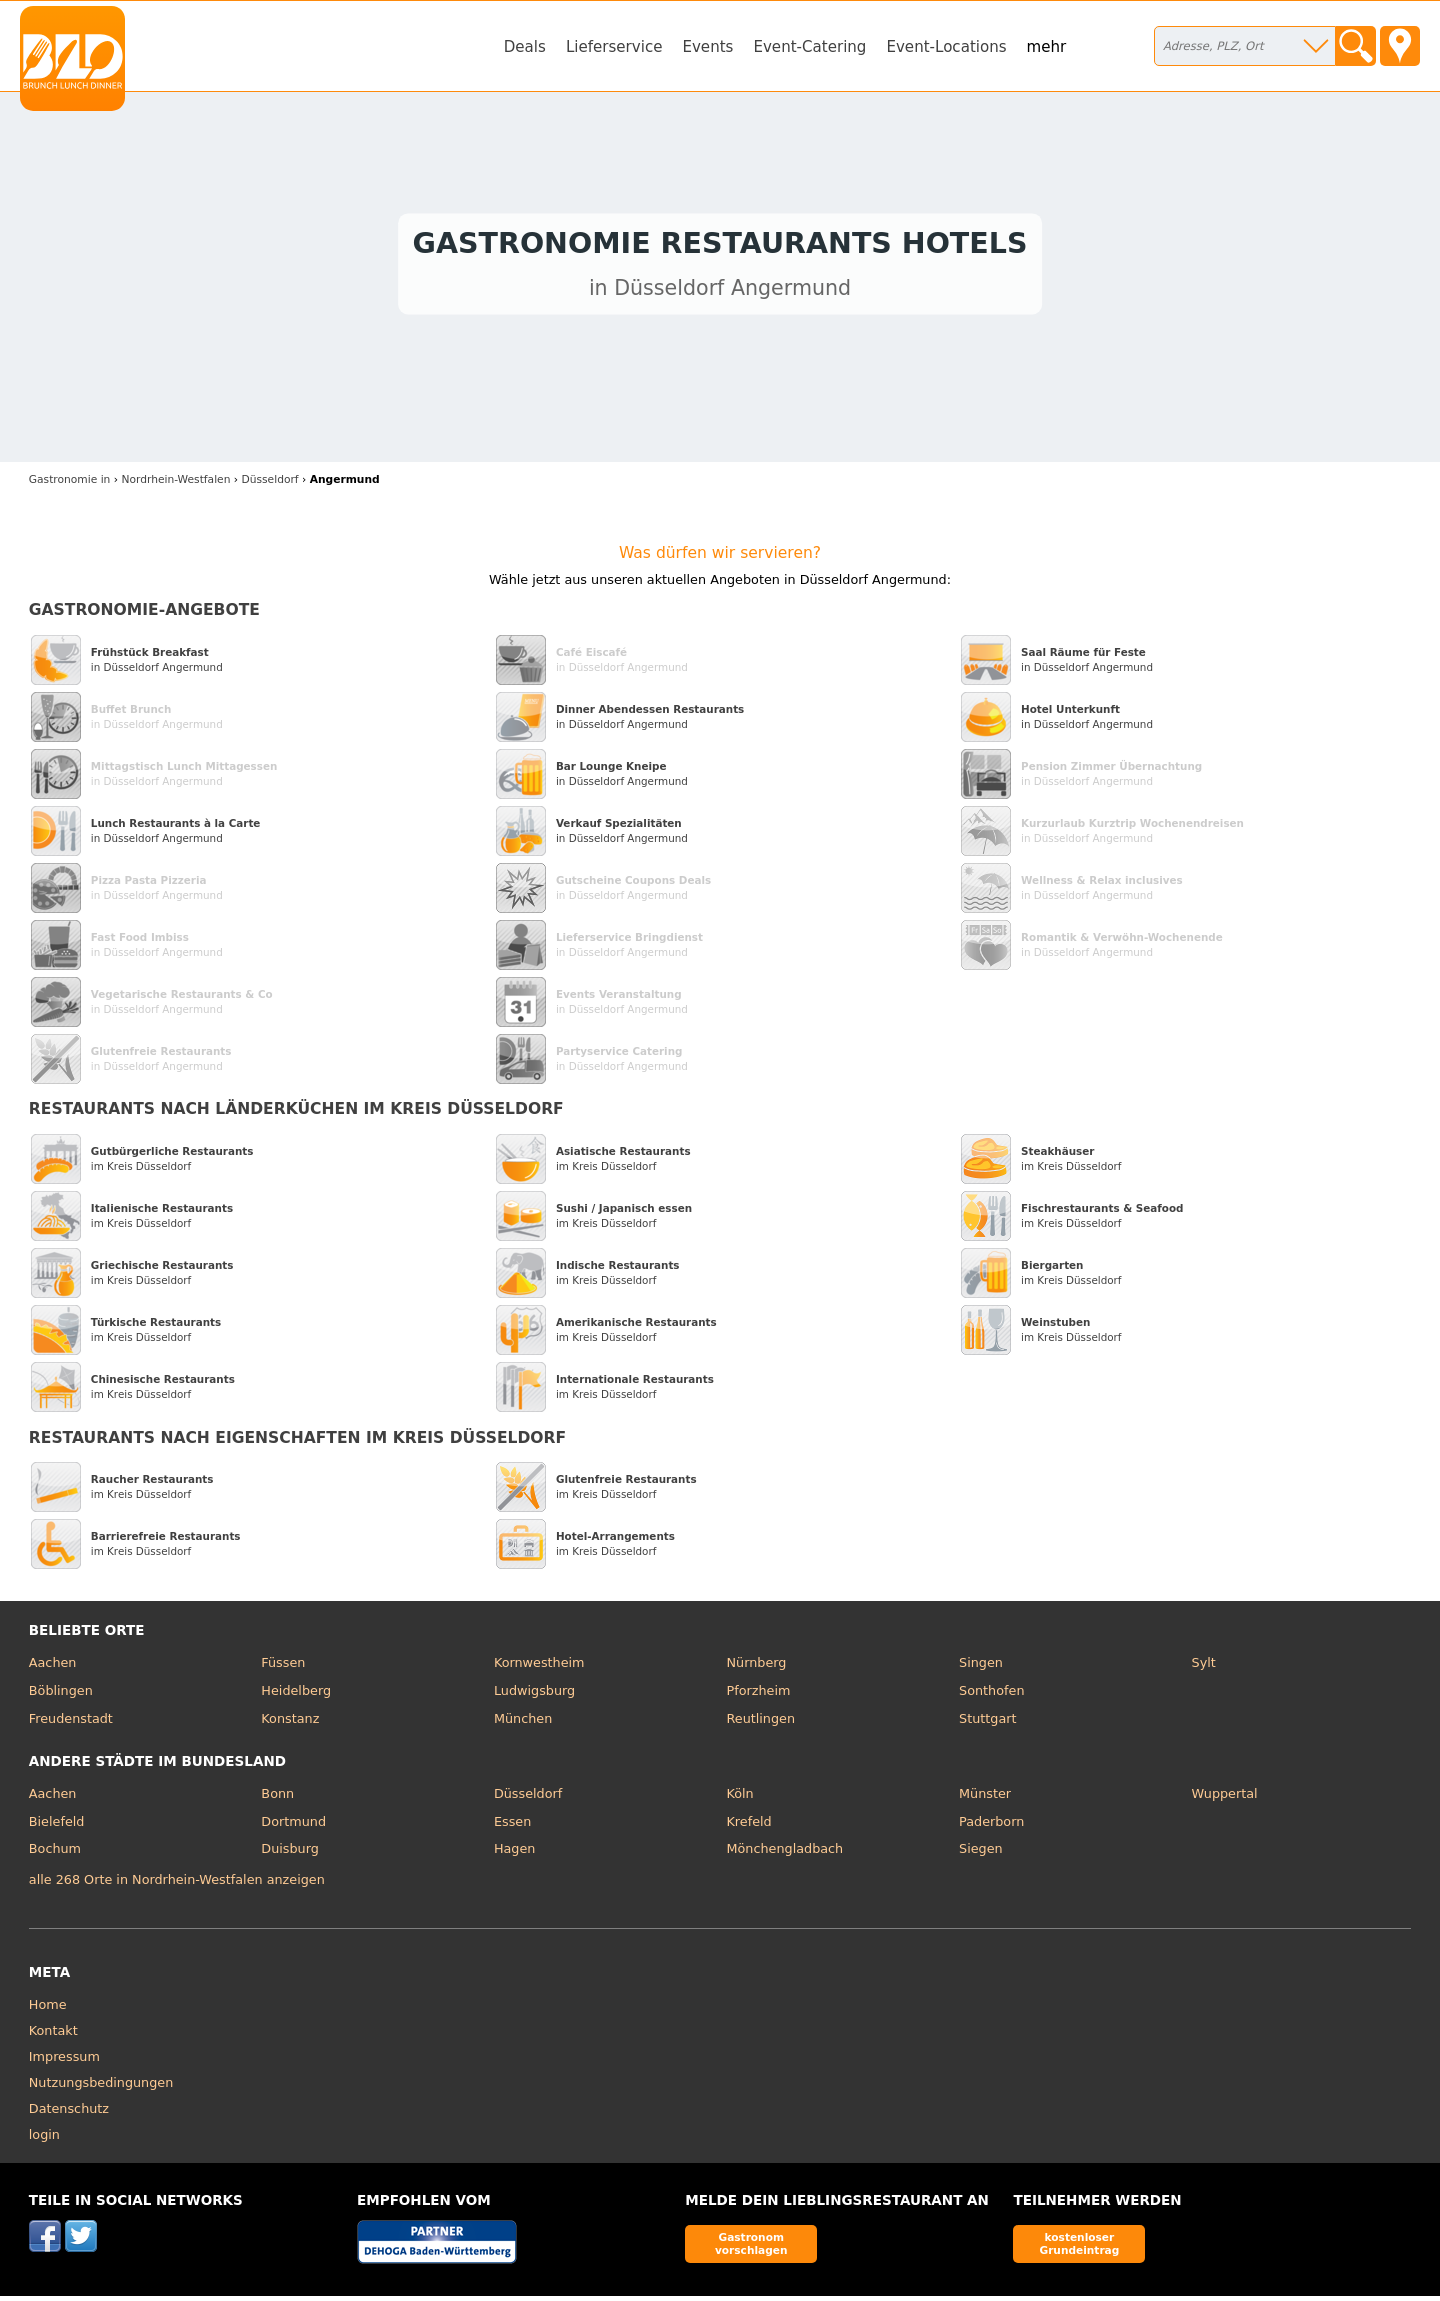 This screenshot has height=2301, width=1440. Describe the element at coordinates (987, 1722) in the screenshot. I see `Stuttgart` at that location.